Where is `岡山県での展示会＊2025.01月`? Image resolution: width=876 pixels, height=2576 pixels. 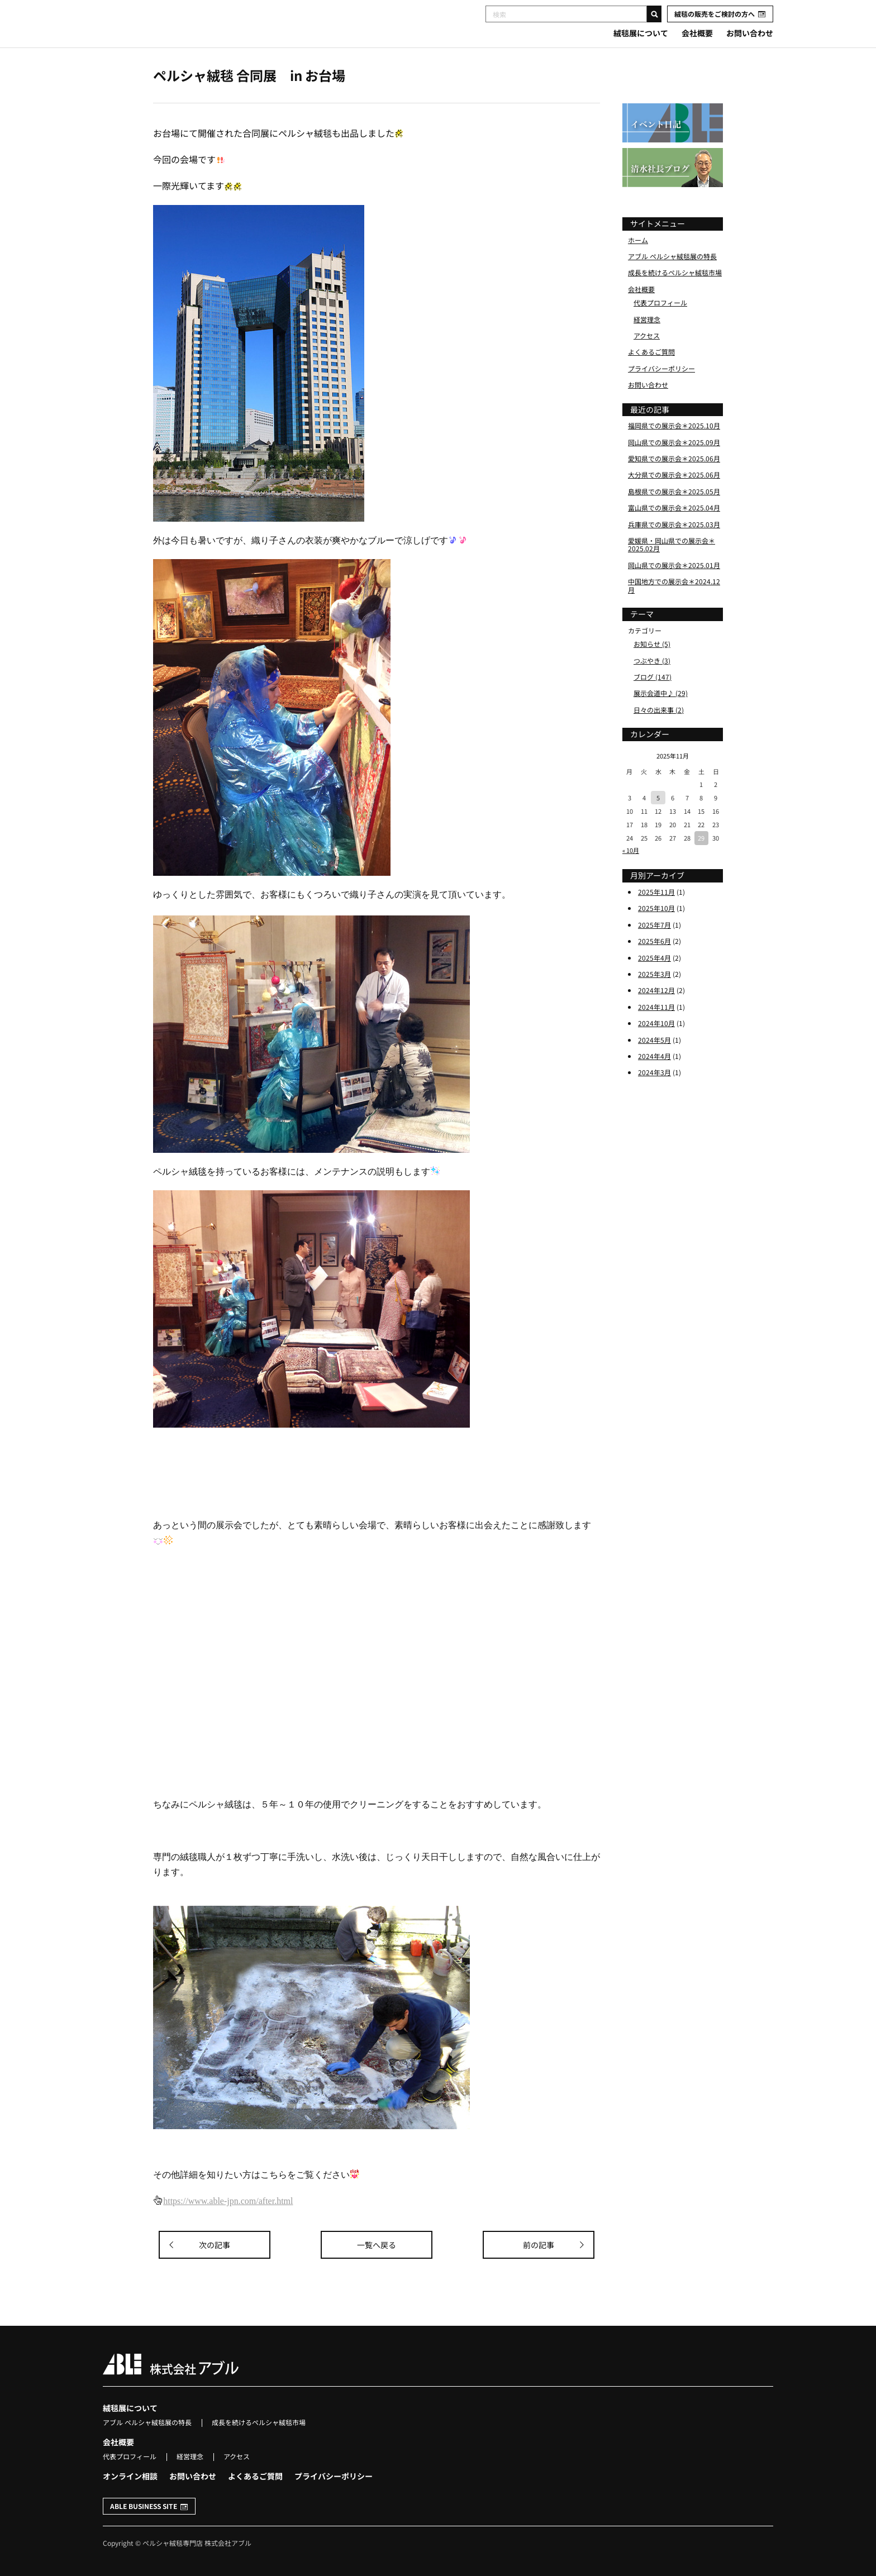 岡山県での展示会＊2025.01月 is located at coordinates (674, 591).